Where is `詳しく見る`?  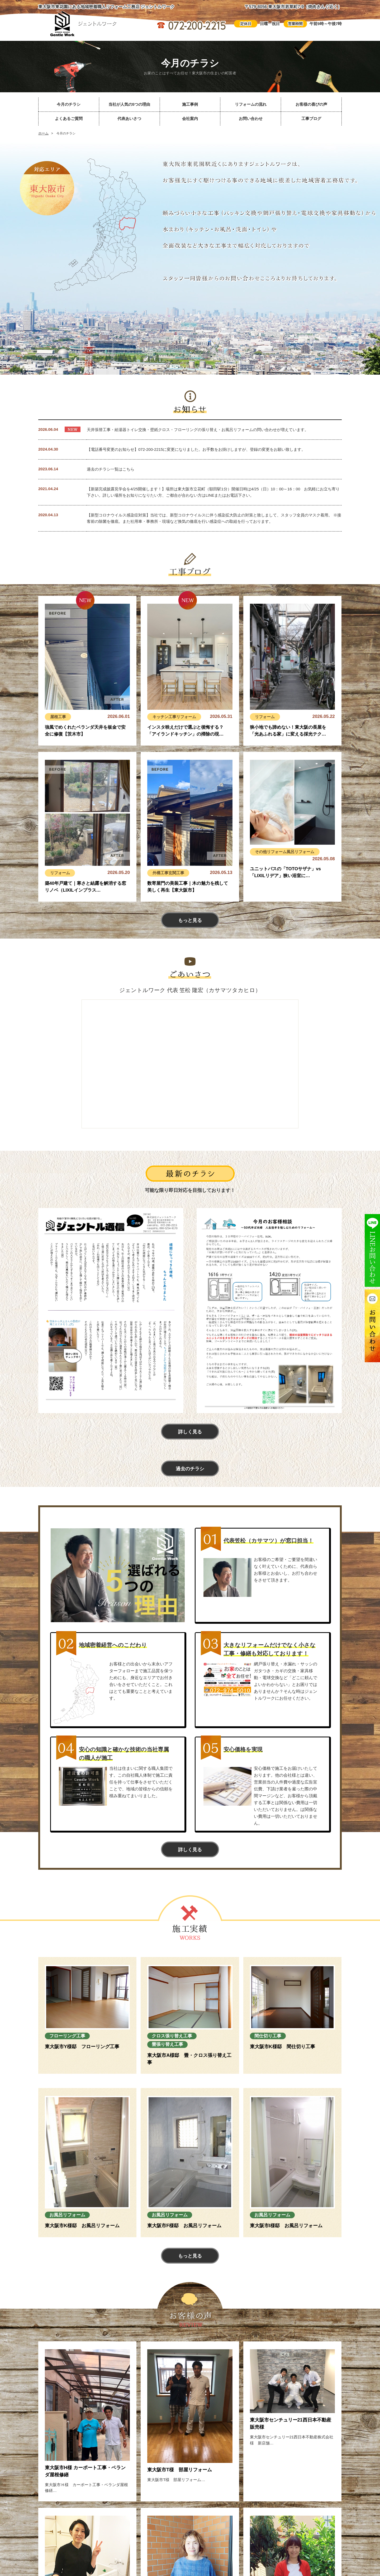
詳しく見る is located at coordinates (190, 1431).